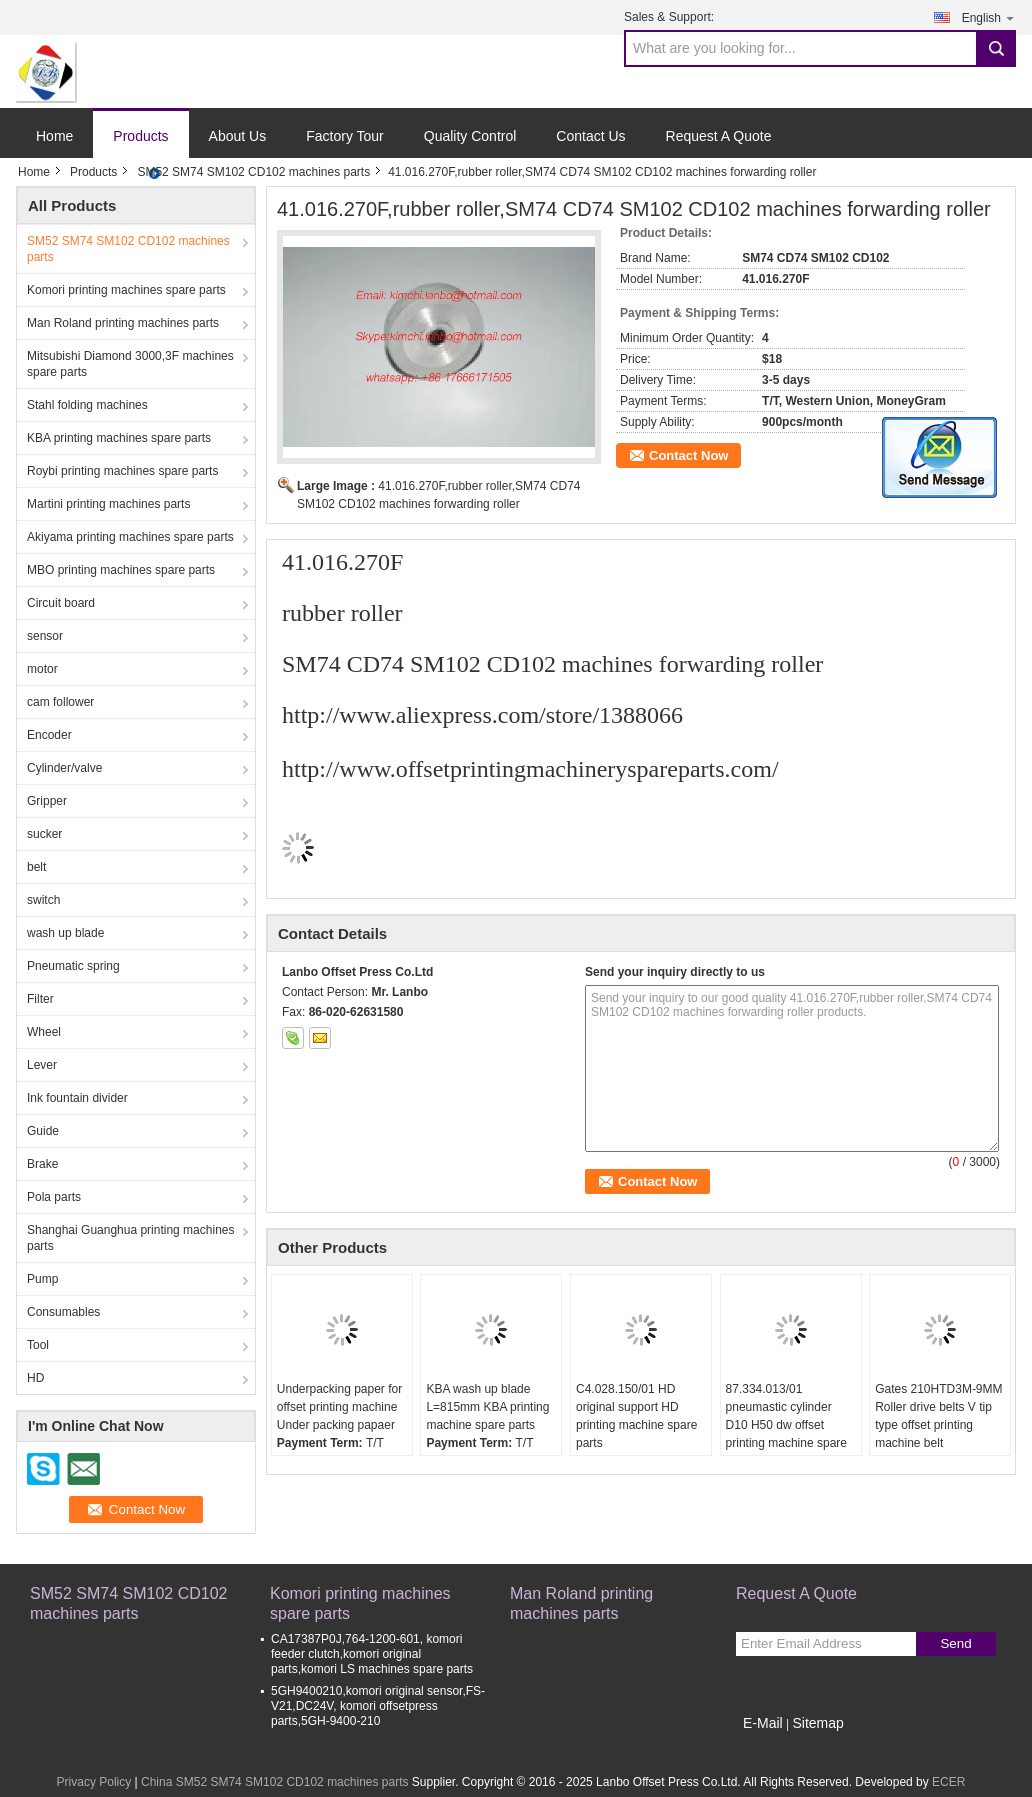 The width and height of the screenshot is (1032, 1797). I want to click on Underpacking paper for offset printing machine Under packing papaer, so click(339, 1407).